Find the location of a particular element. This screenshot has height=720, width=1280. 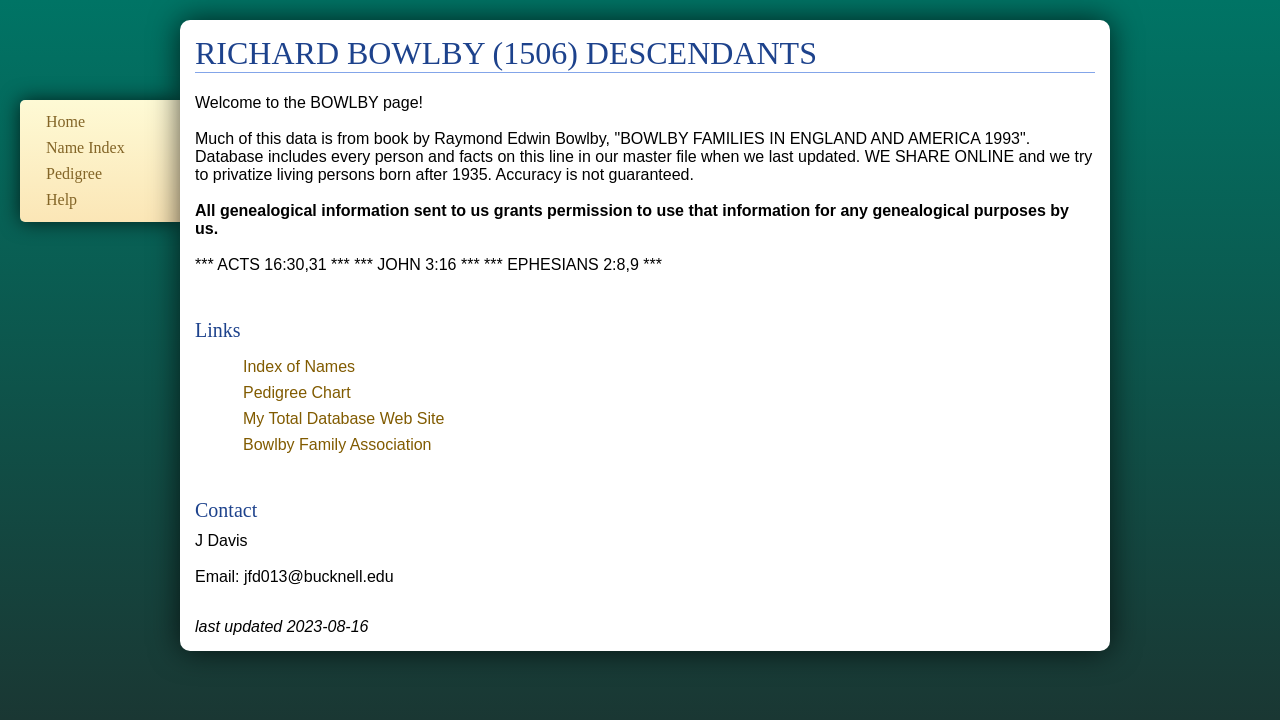

Help is located at coordinates (61, 199).